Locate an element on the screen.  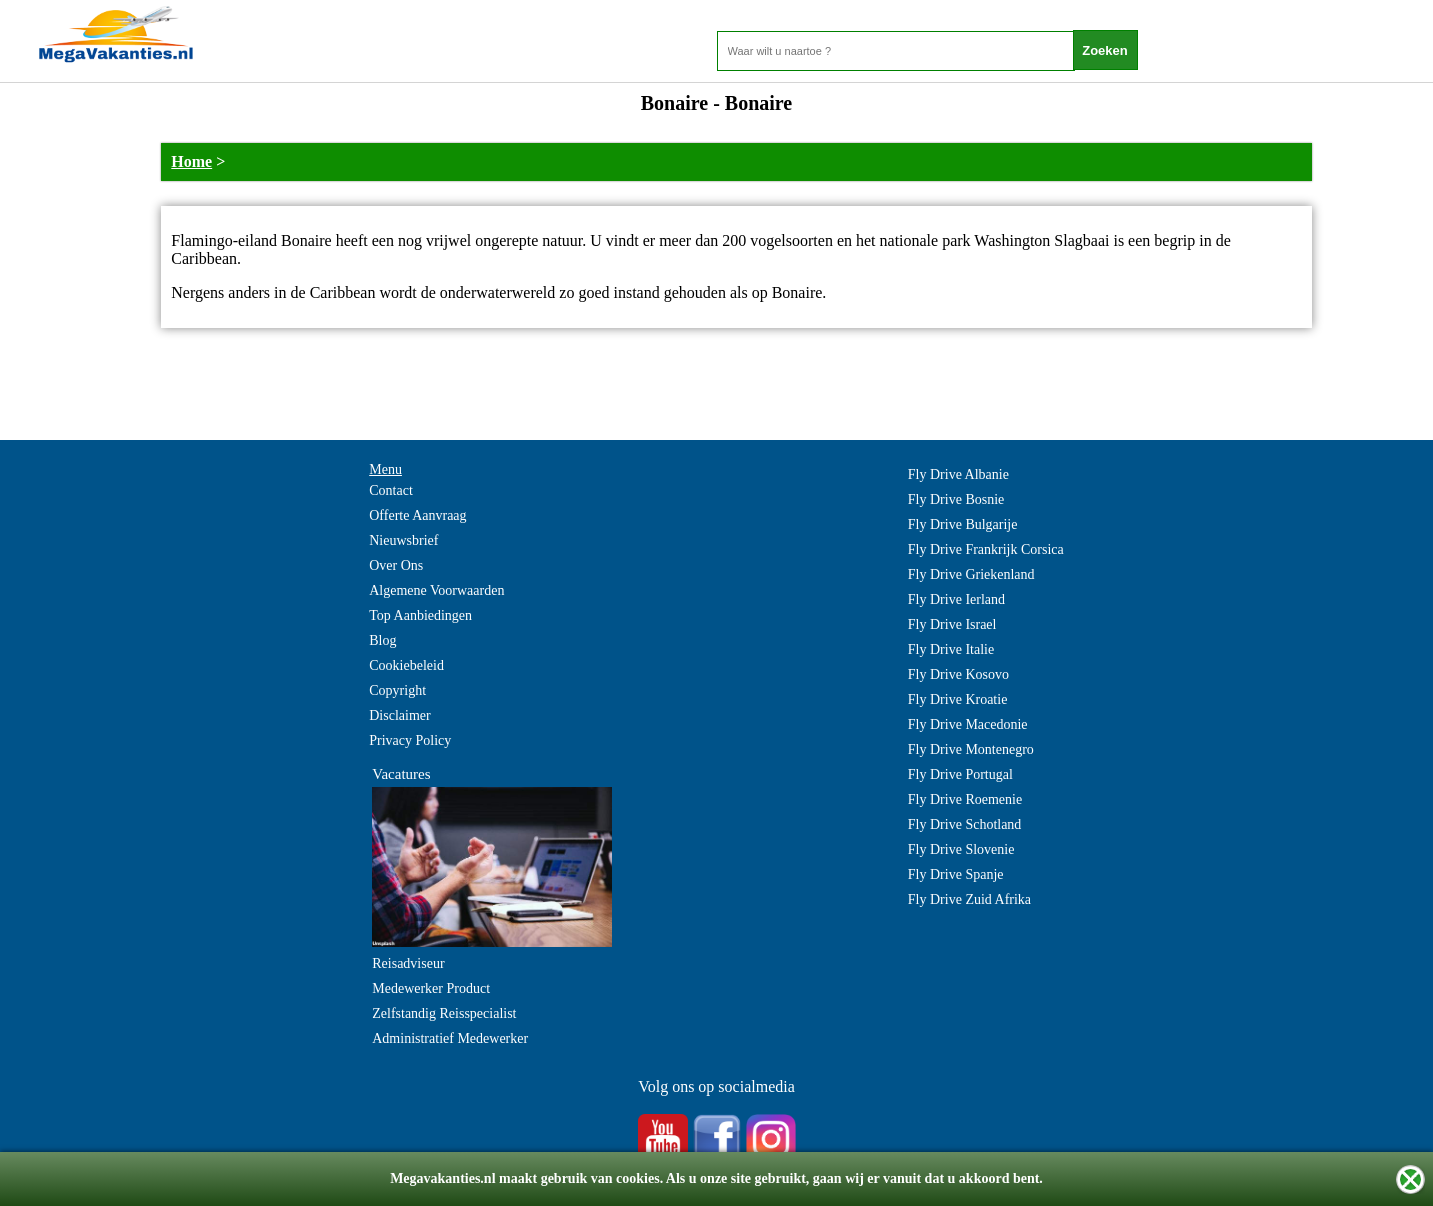
Copyright is located at coordinates (397, 690).